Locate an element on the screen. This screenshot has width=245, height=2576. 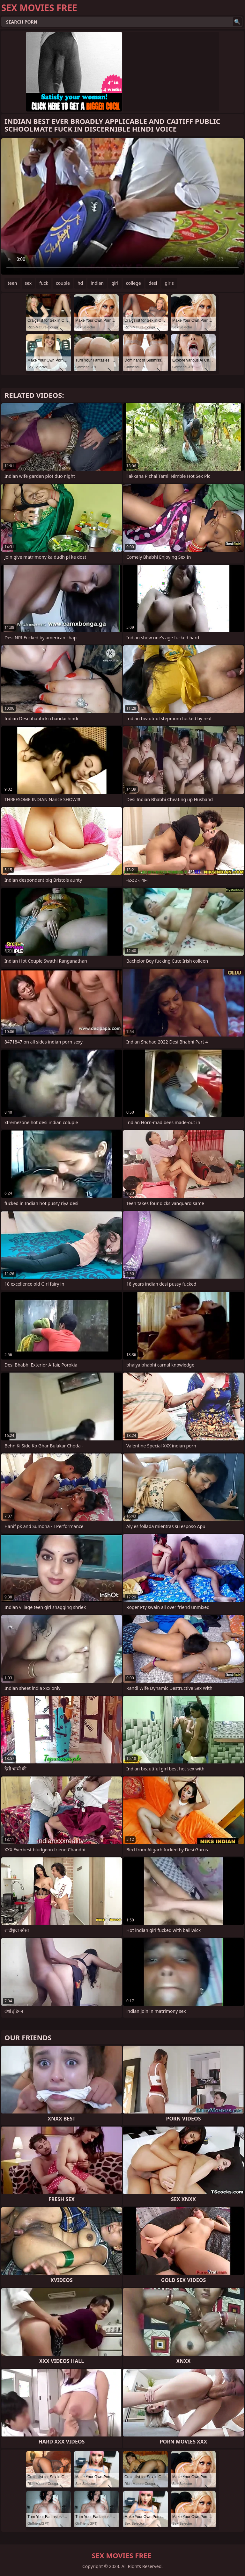
indian is located at coordinates (97, 283).